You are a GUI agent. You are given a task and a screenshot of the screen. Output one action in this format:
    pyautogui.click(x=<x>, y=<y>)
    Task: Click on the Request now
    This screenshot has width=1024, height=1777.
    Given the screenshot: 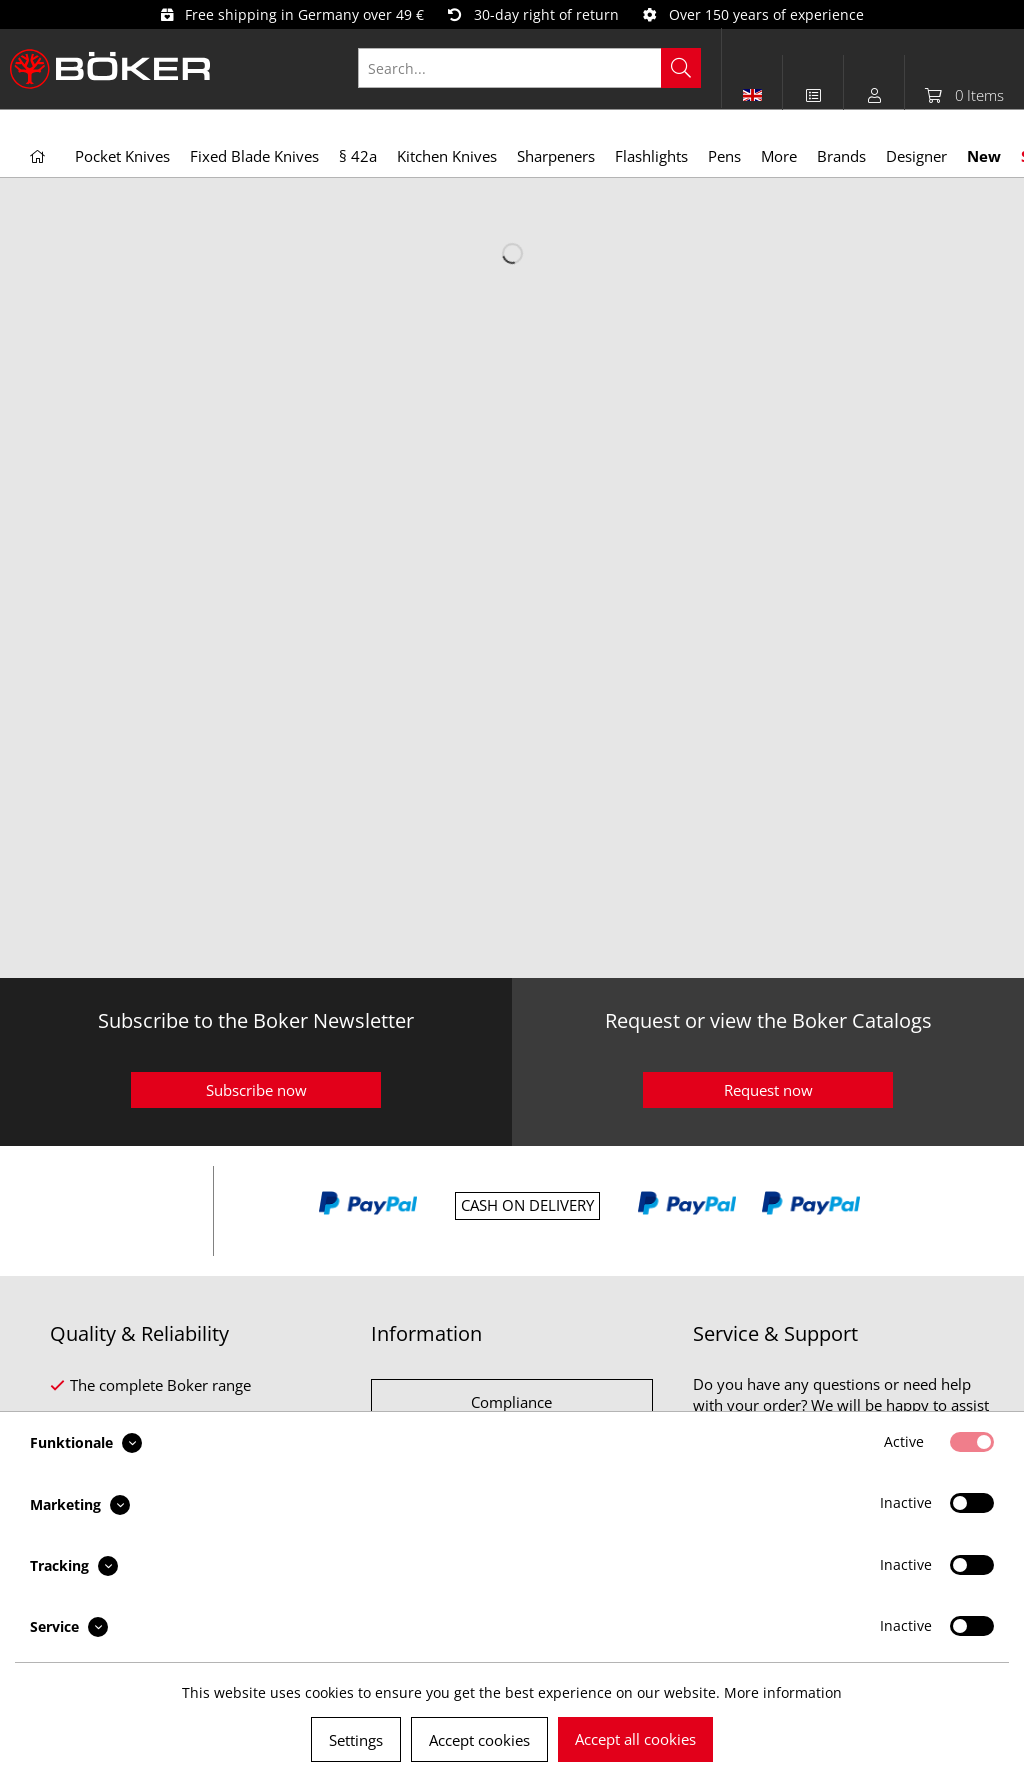 What is the action you would take?
    pyautogui.click(x=768, y=1090)
    